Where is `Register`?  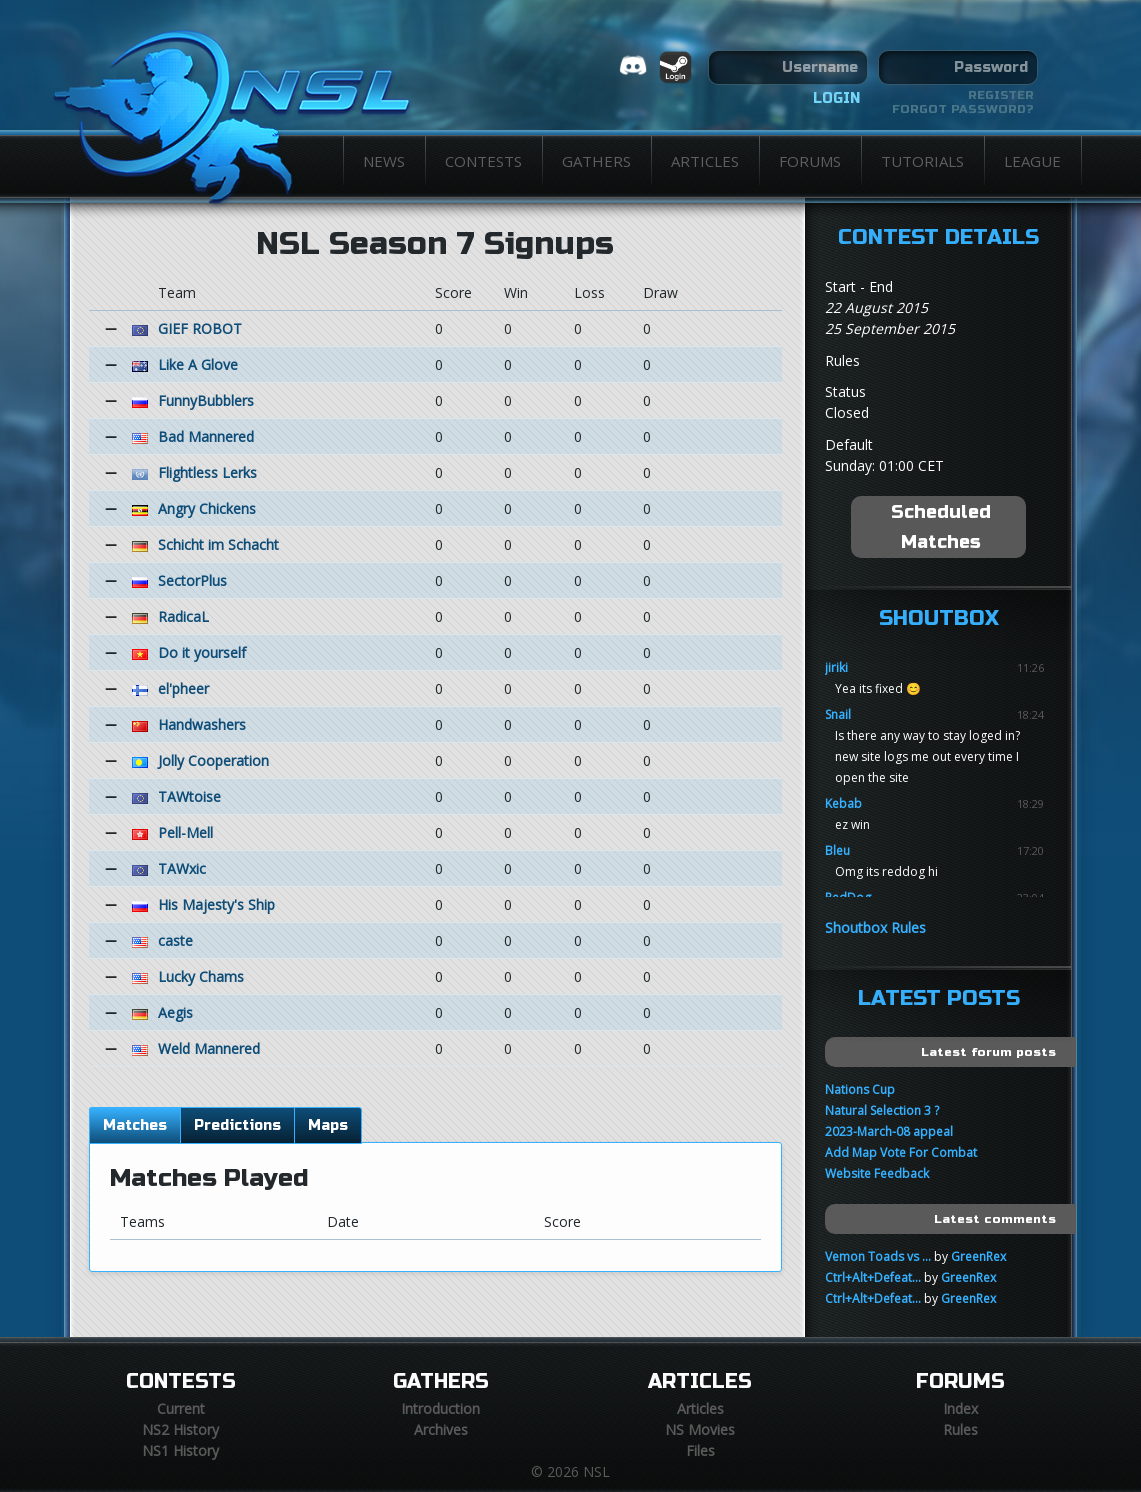 Register is located at coordinates (1001, 95).